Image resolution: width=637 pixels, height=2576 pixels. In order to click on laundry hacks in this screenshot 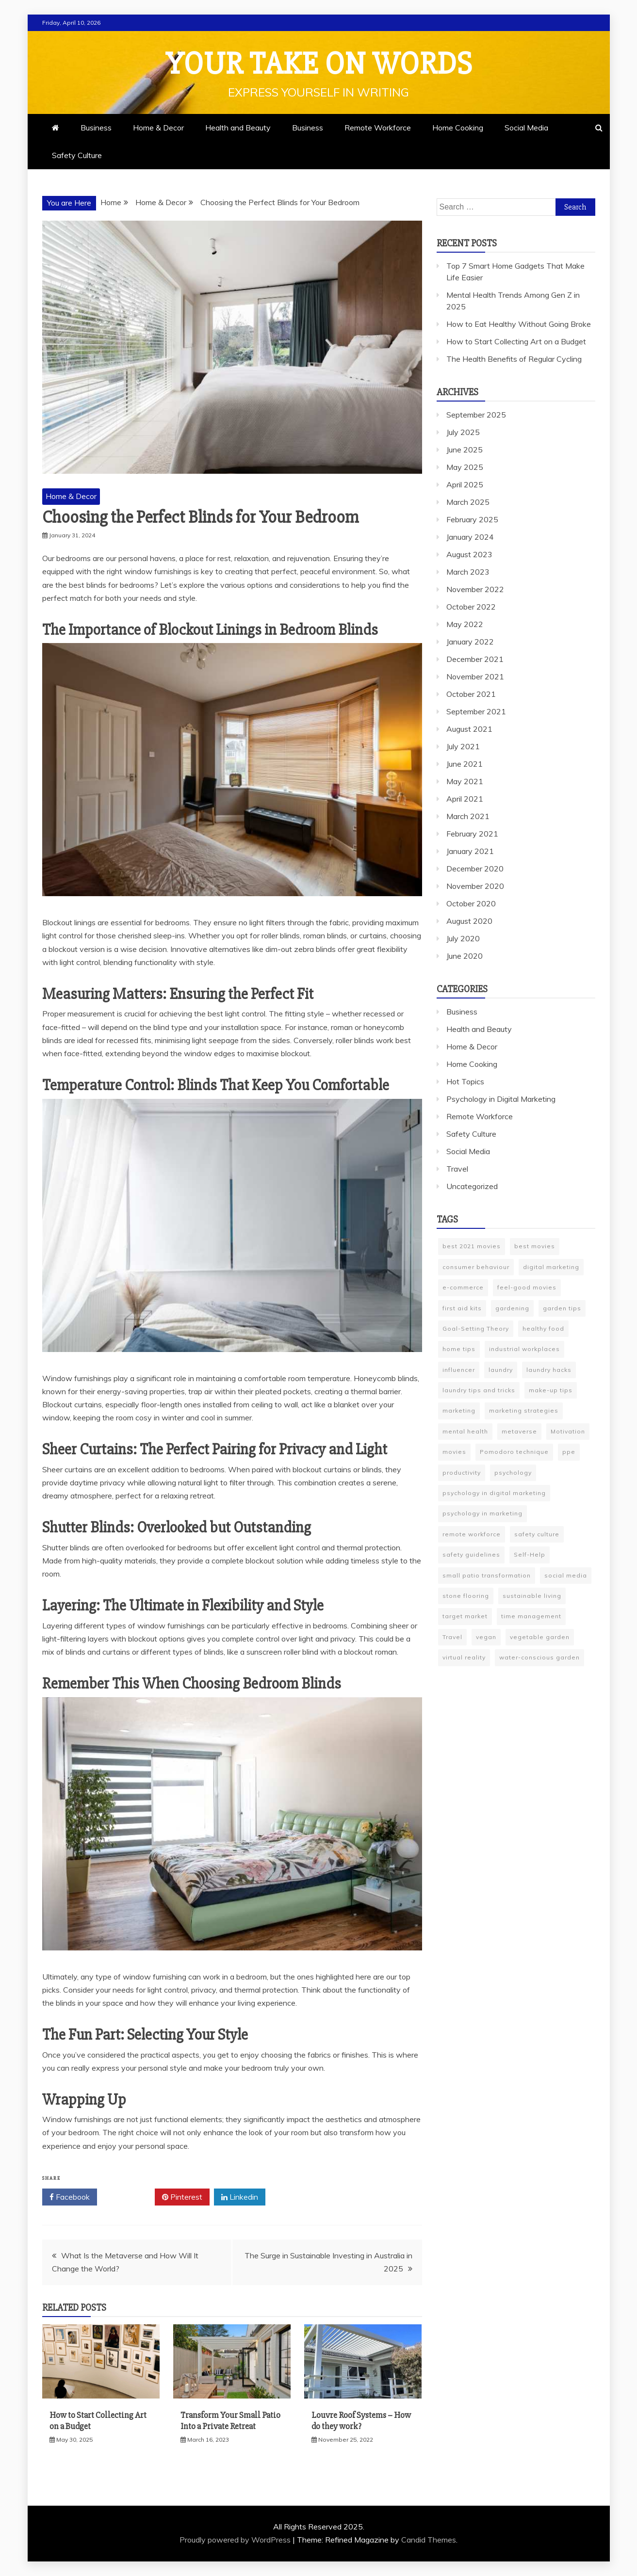, I will do `click(549, 1369)`.